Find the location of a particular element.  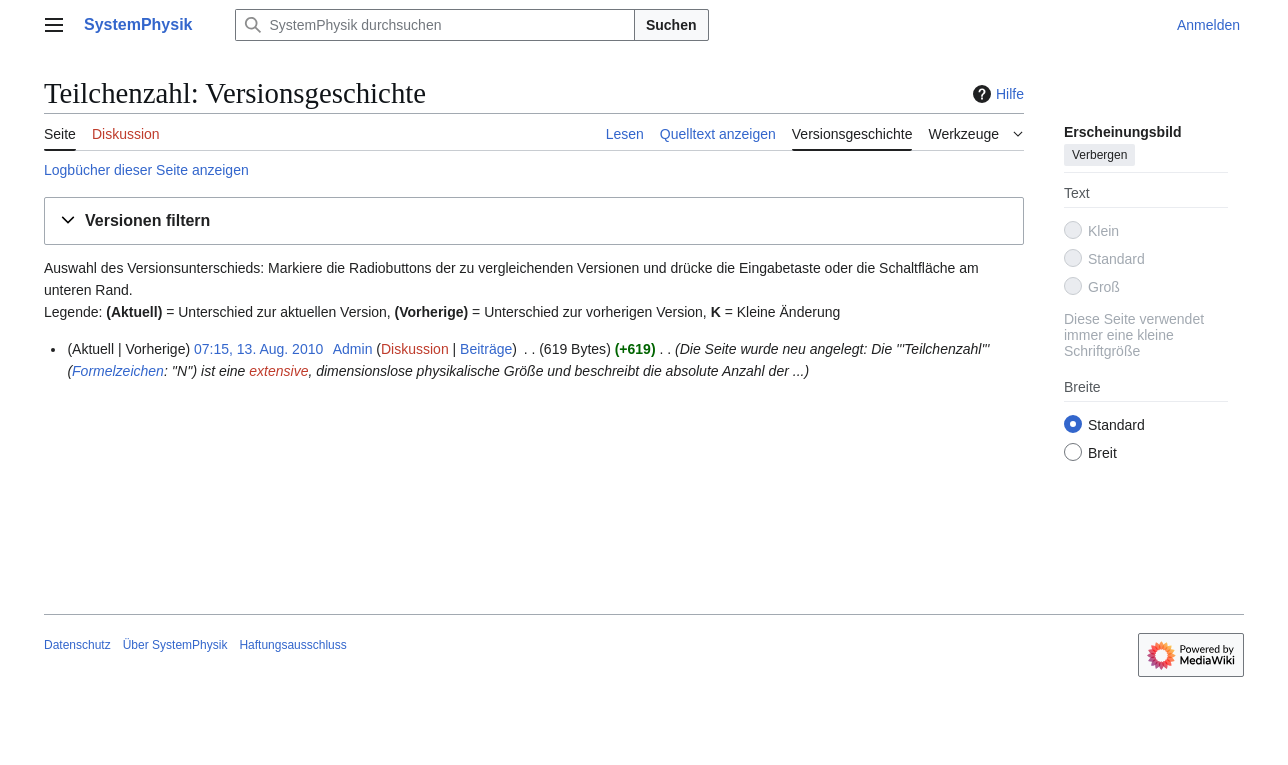

Hilfe is located at coordinates (996, 94).